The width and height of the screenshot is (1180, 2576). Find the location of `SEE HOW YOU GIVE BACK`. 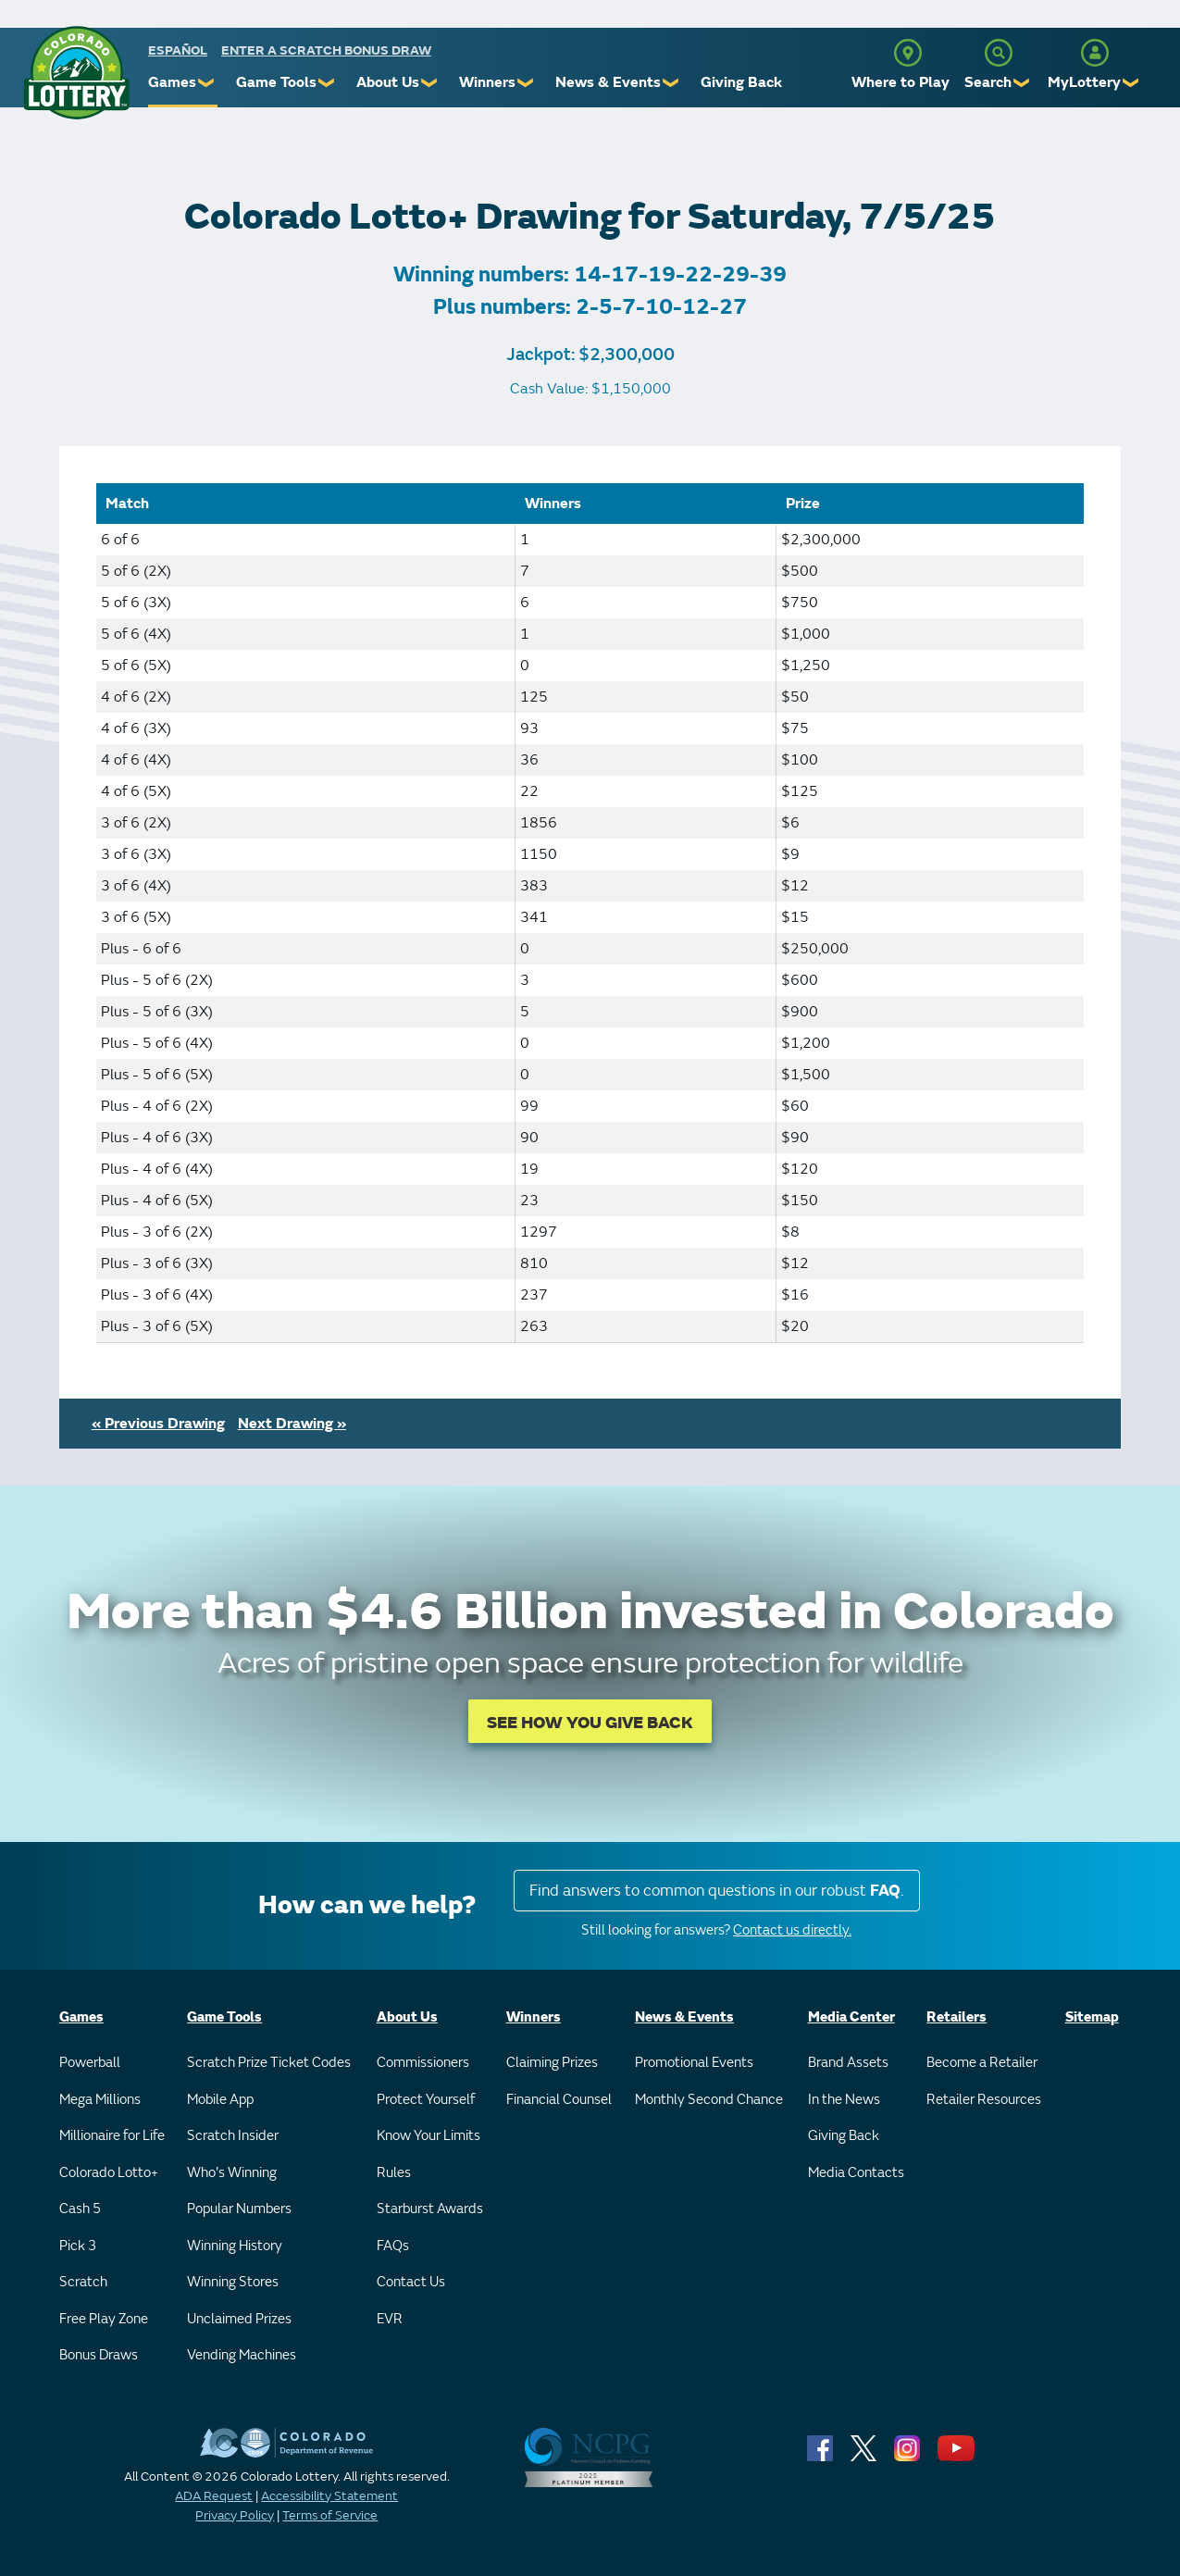

SEE HOW YOU GIVE BACK is located at coordinates (590, 1723).